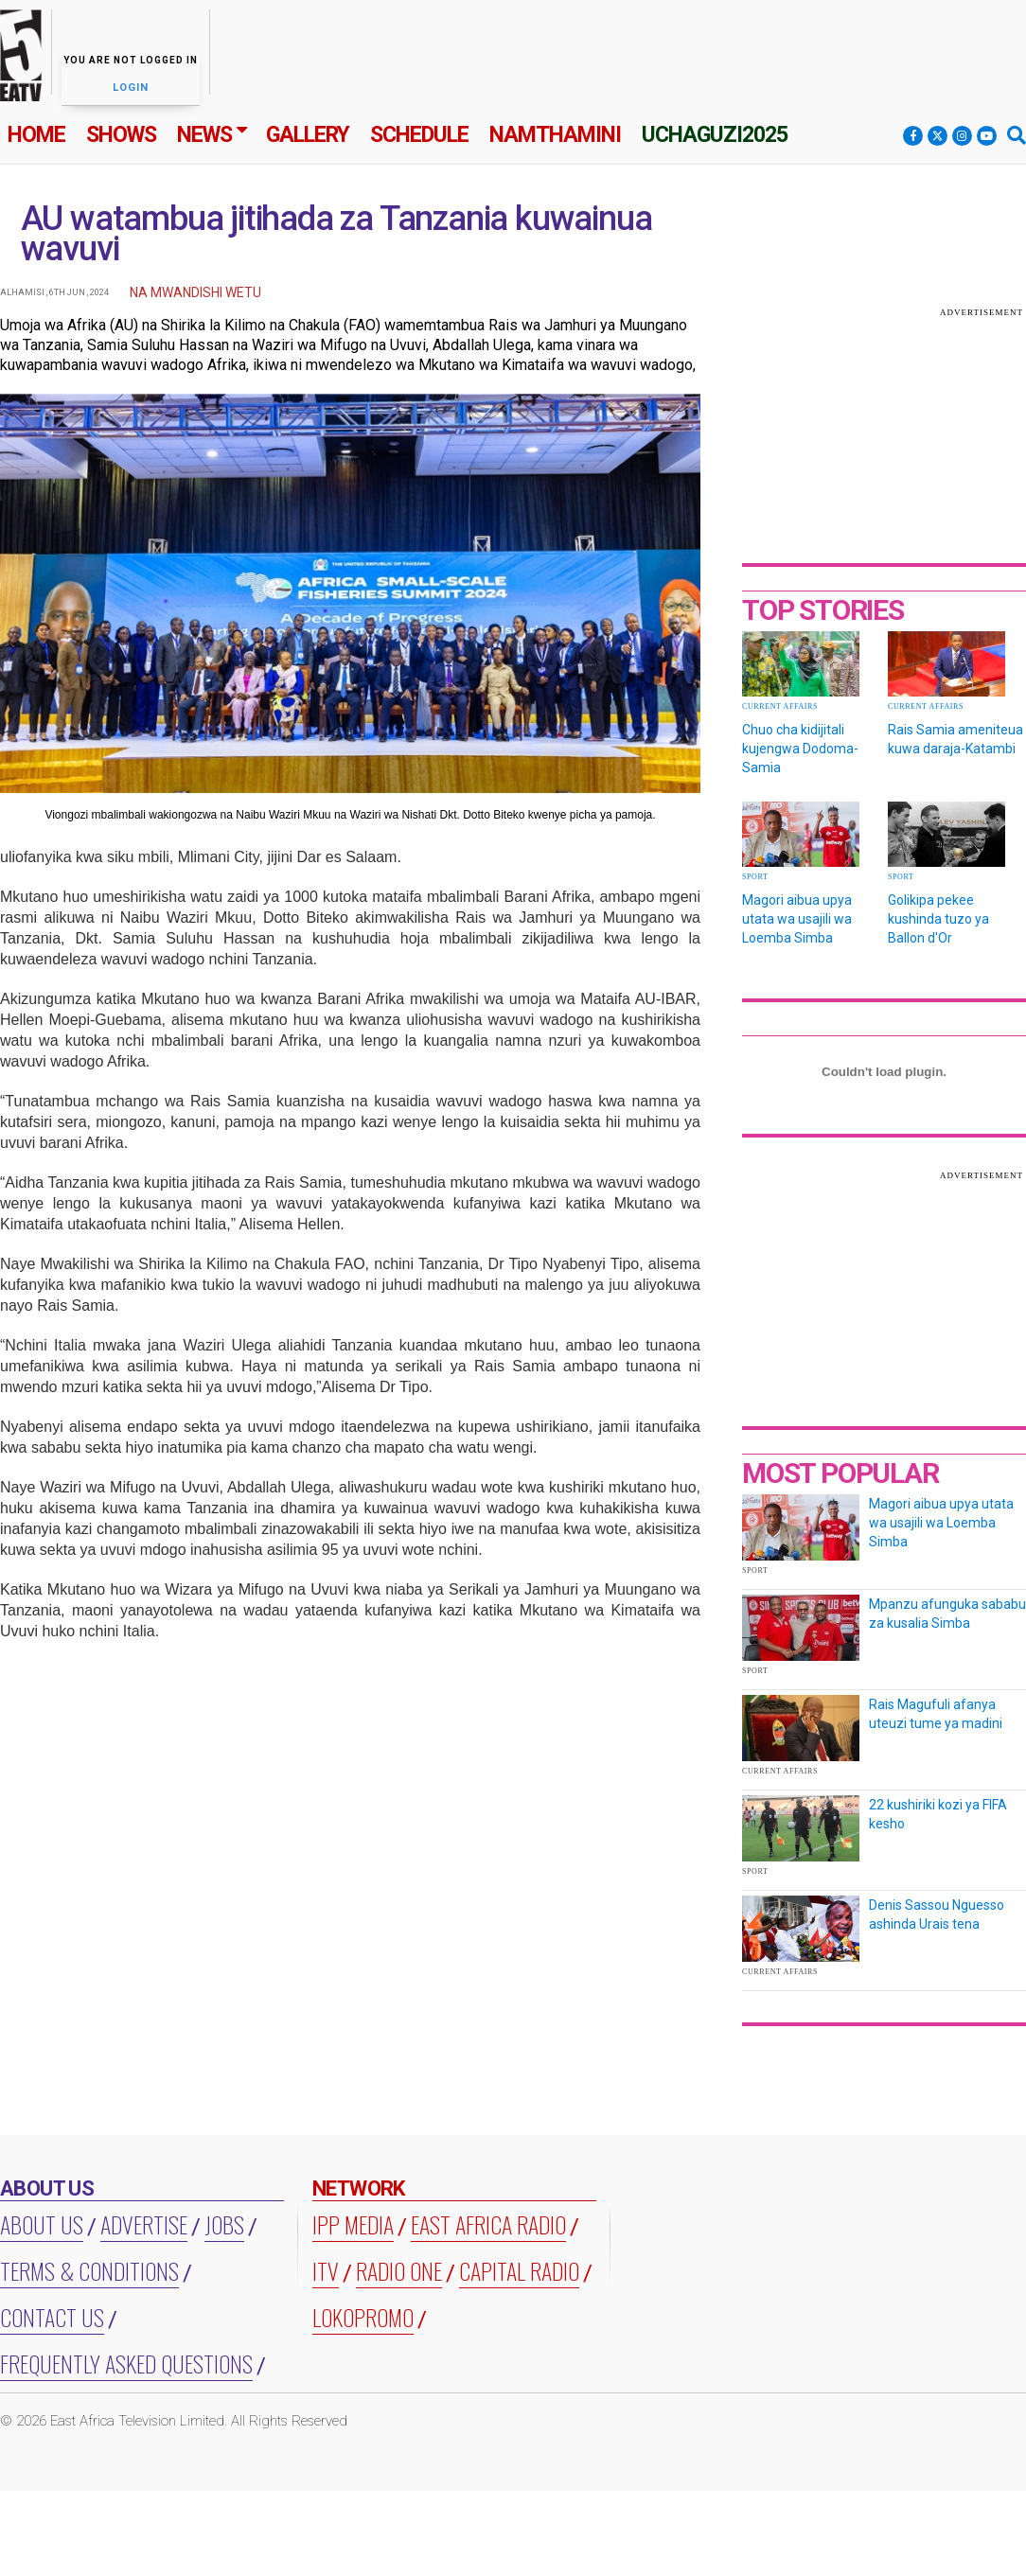 The width and height of the screenshot is (1026, 2576). What do you see at coordinates (52, 2317) in the screenshot?
I see `Contact Us` at bounding box center [52, 2317].